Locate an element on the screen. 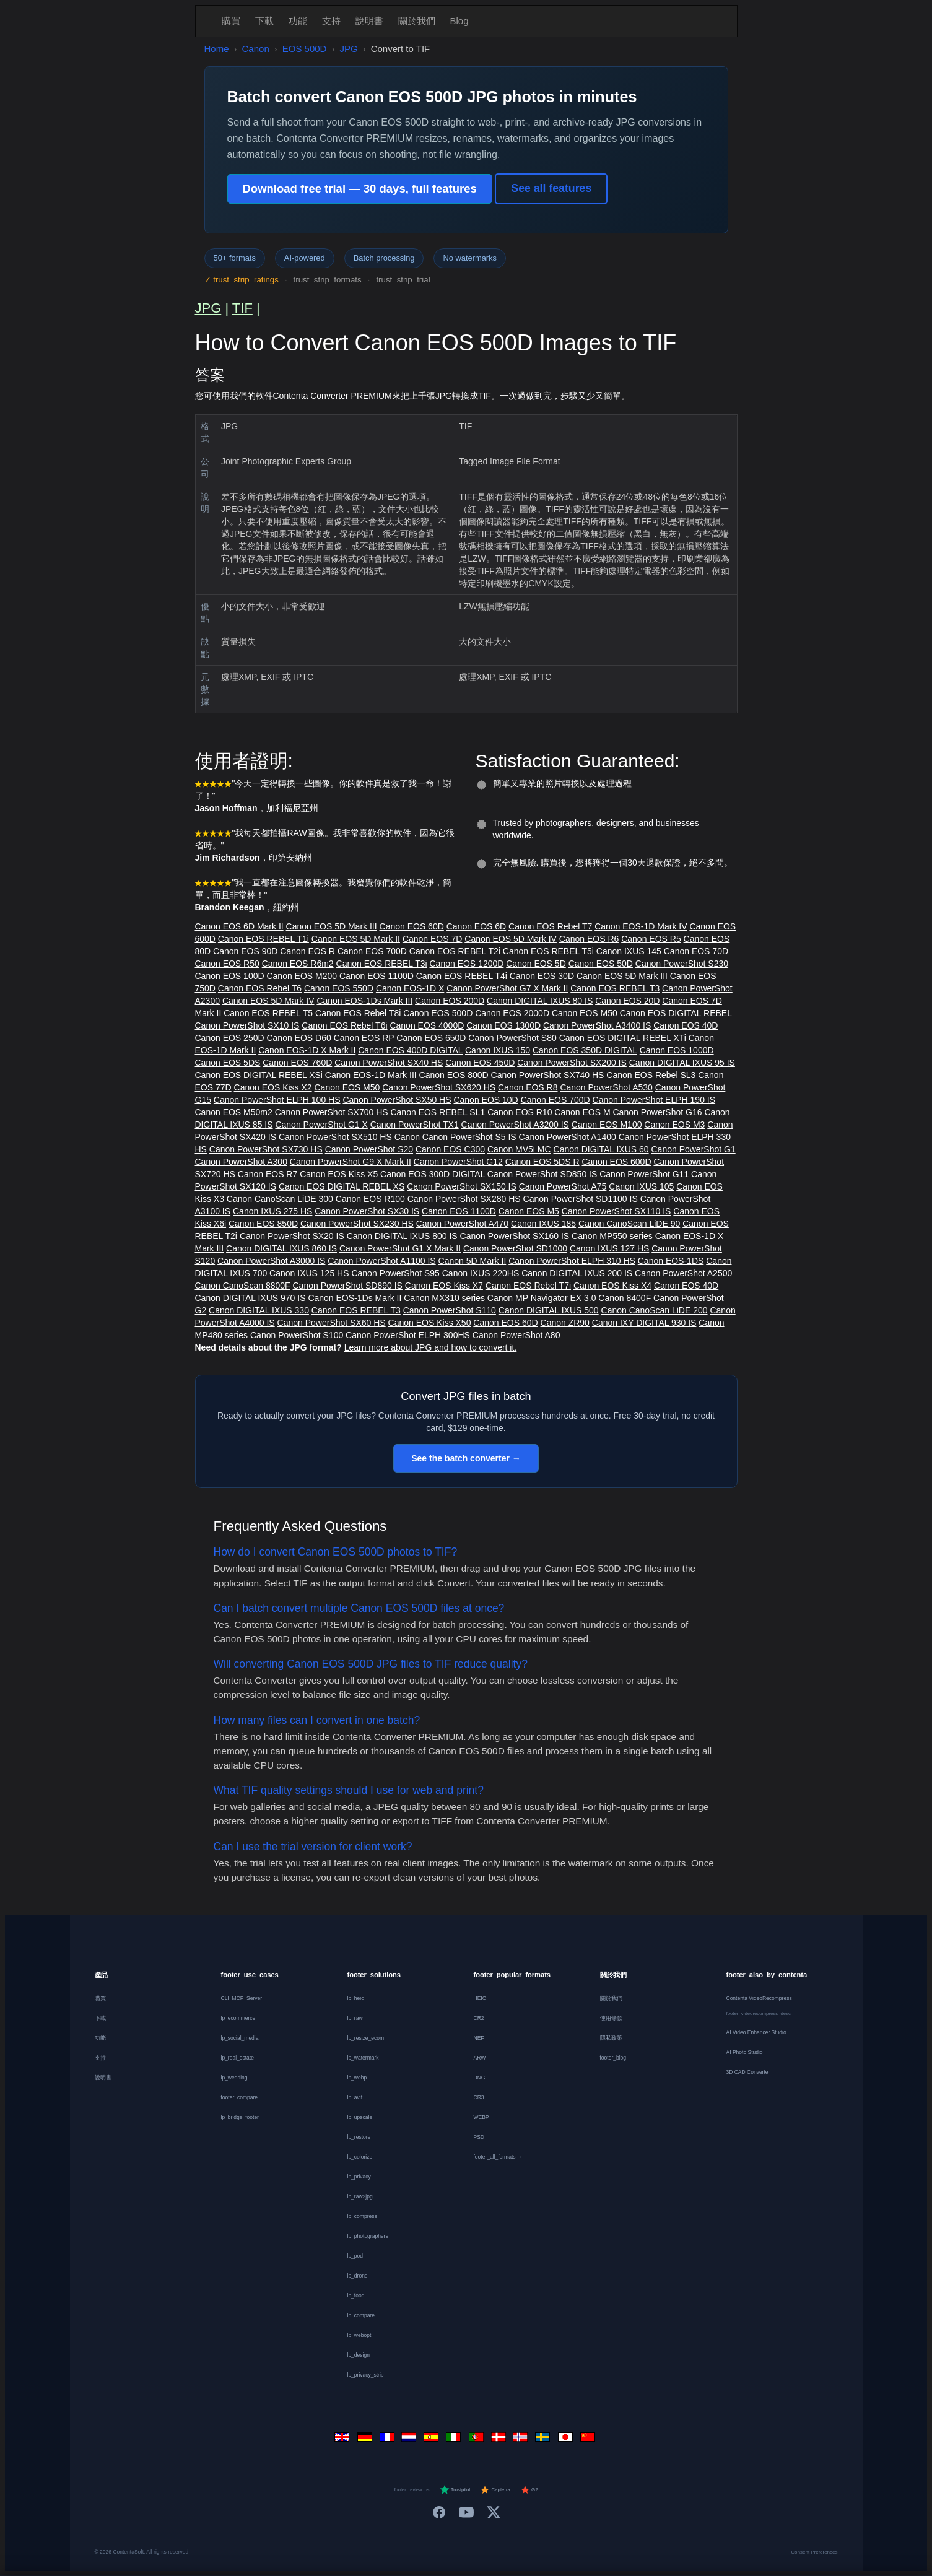  Canon EOS 1100D is located at coordinates (376, 976).